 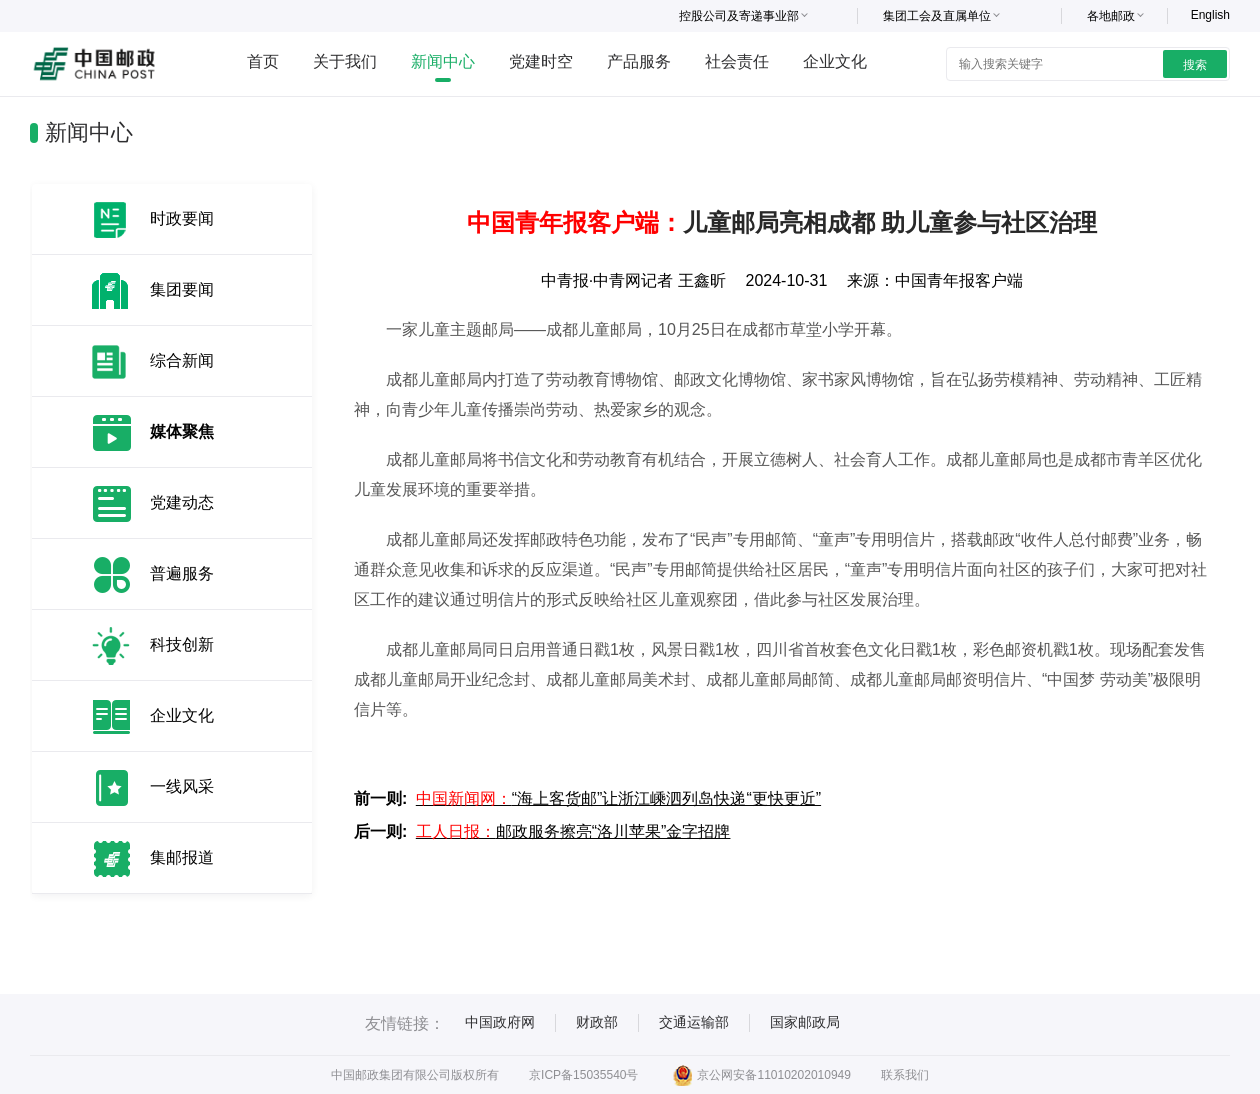 I want to click on 一线风采, so click(x=182, y=786).